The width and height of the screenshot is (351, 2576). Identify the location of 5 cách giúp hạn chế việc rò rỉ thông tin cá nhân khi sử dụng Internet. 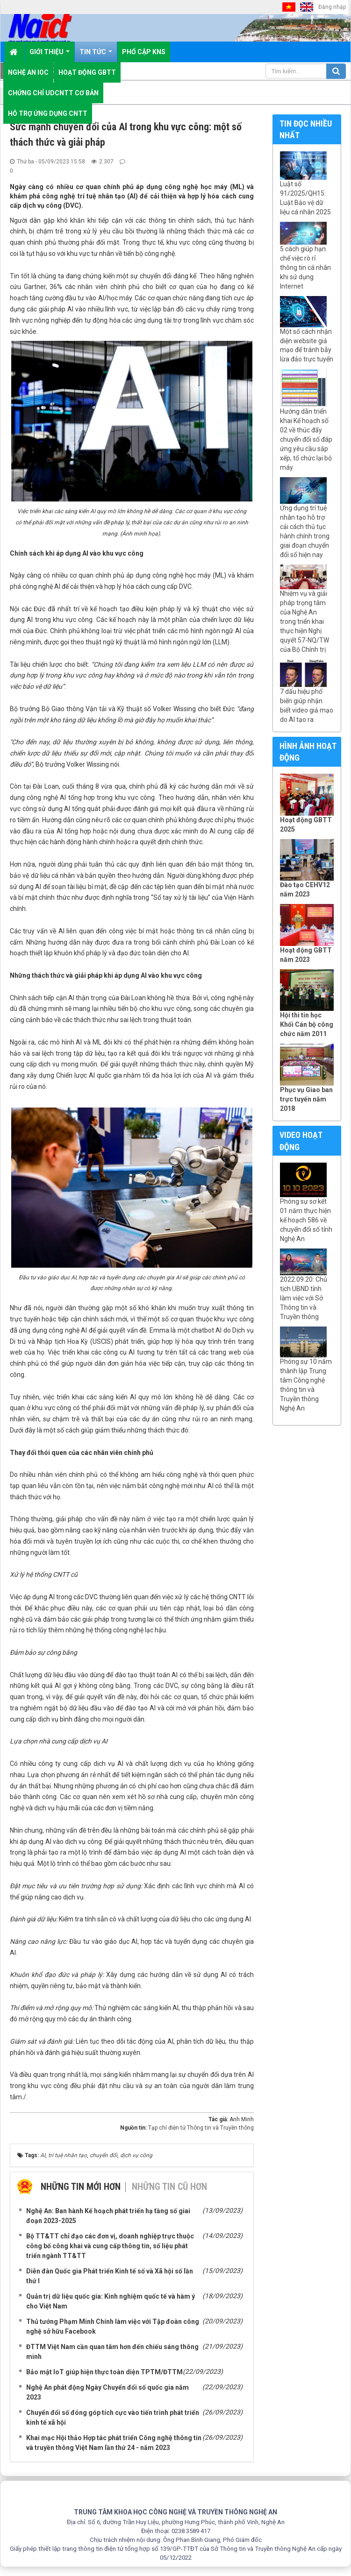
(305, 267).